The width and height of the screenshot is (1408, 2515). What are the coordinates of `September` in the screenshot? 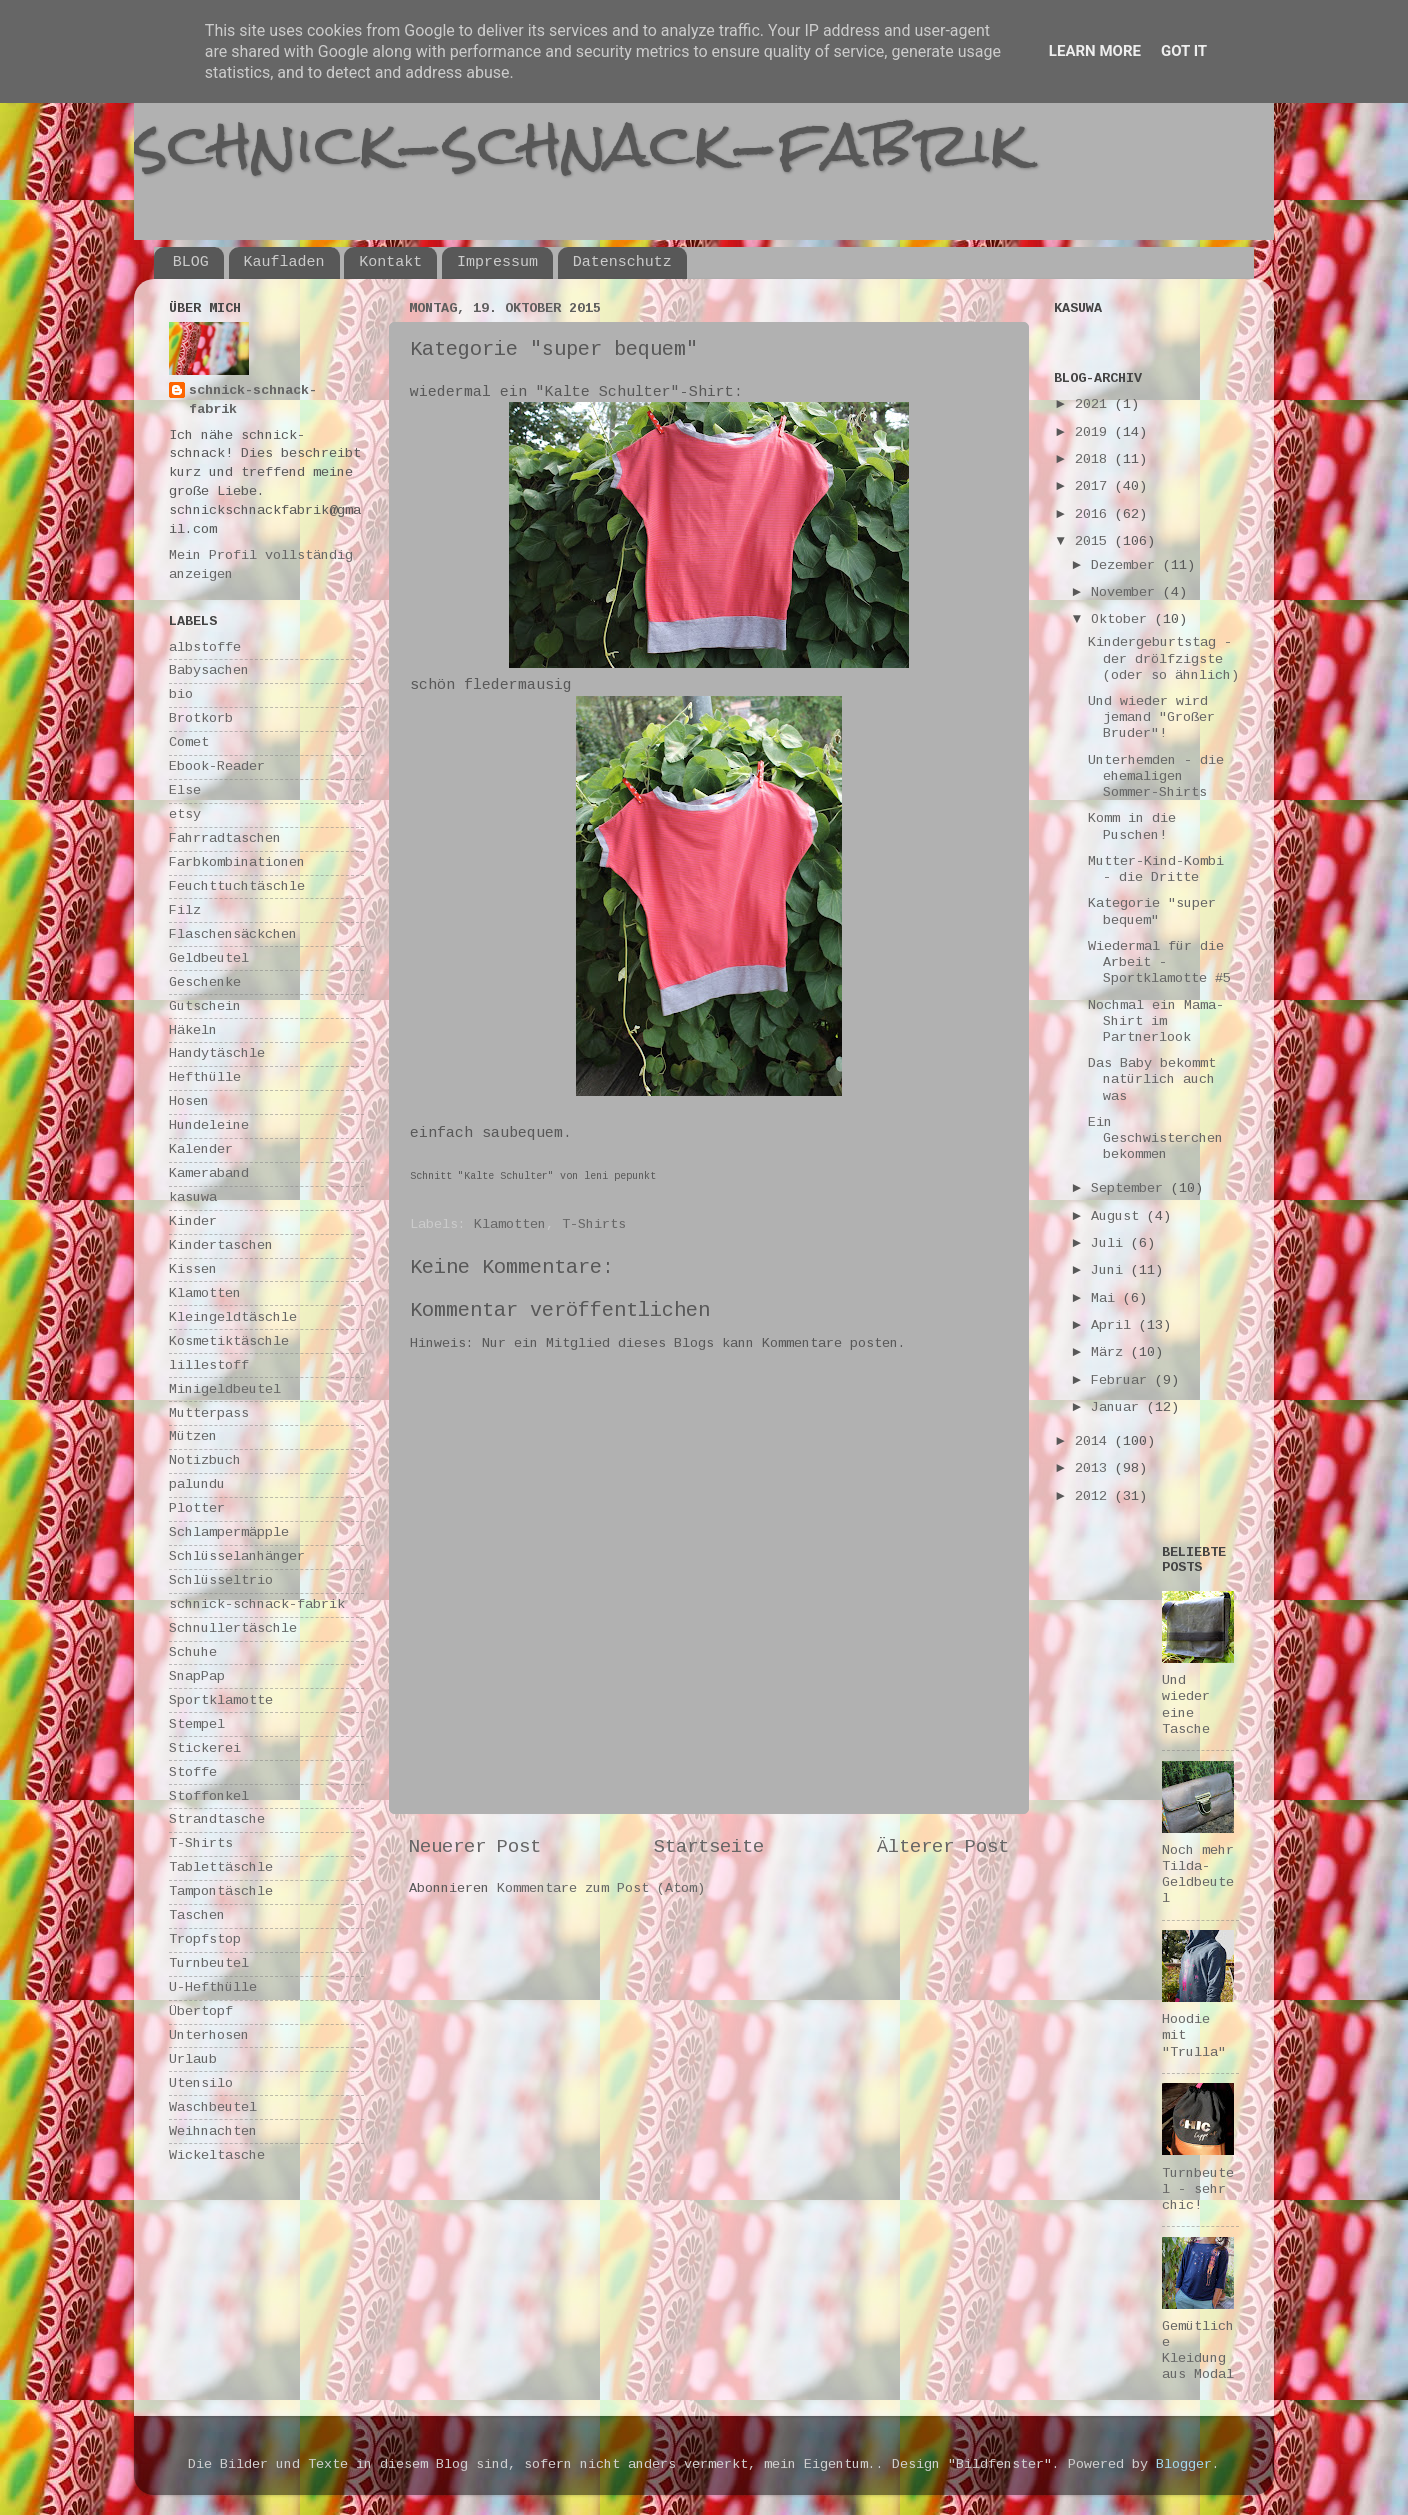 It's located at (1131, 1188).